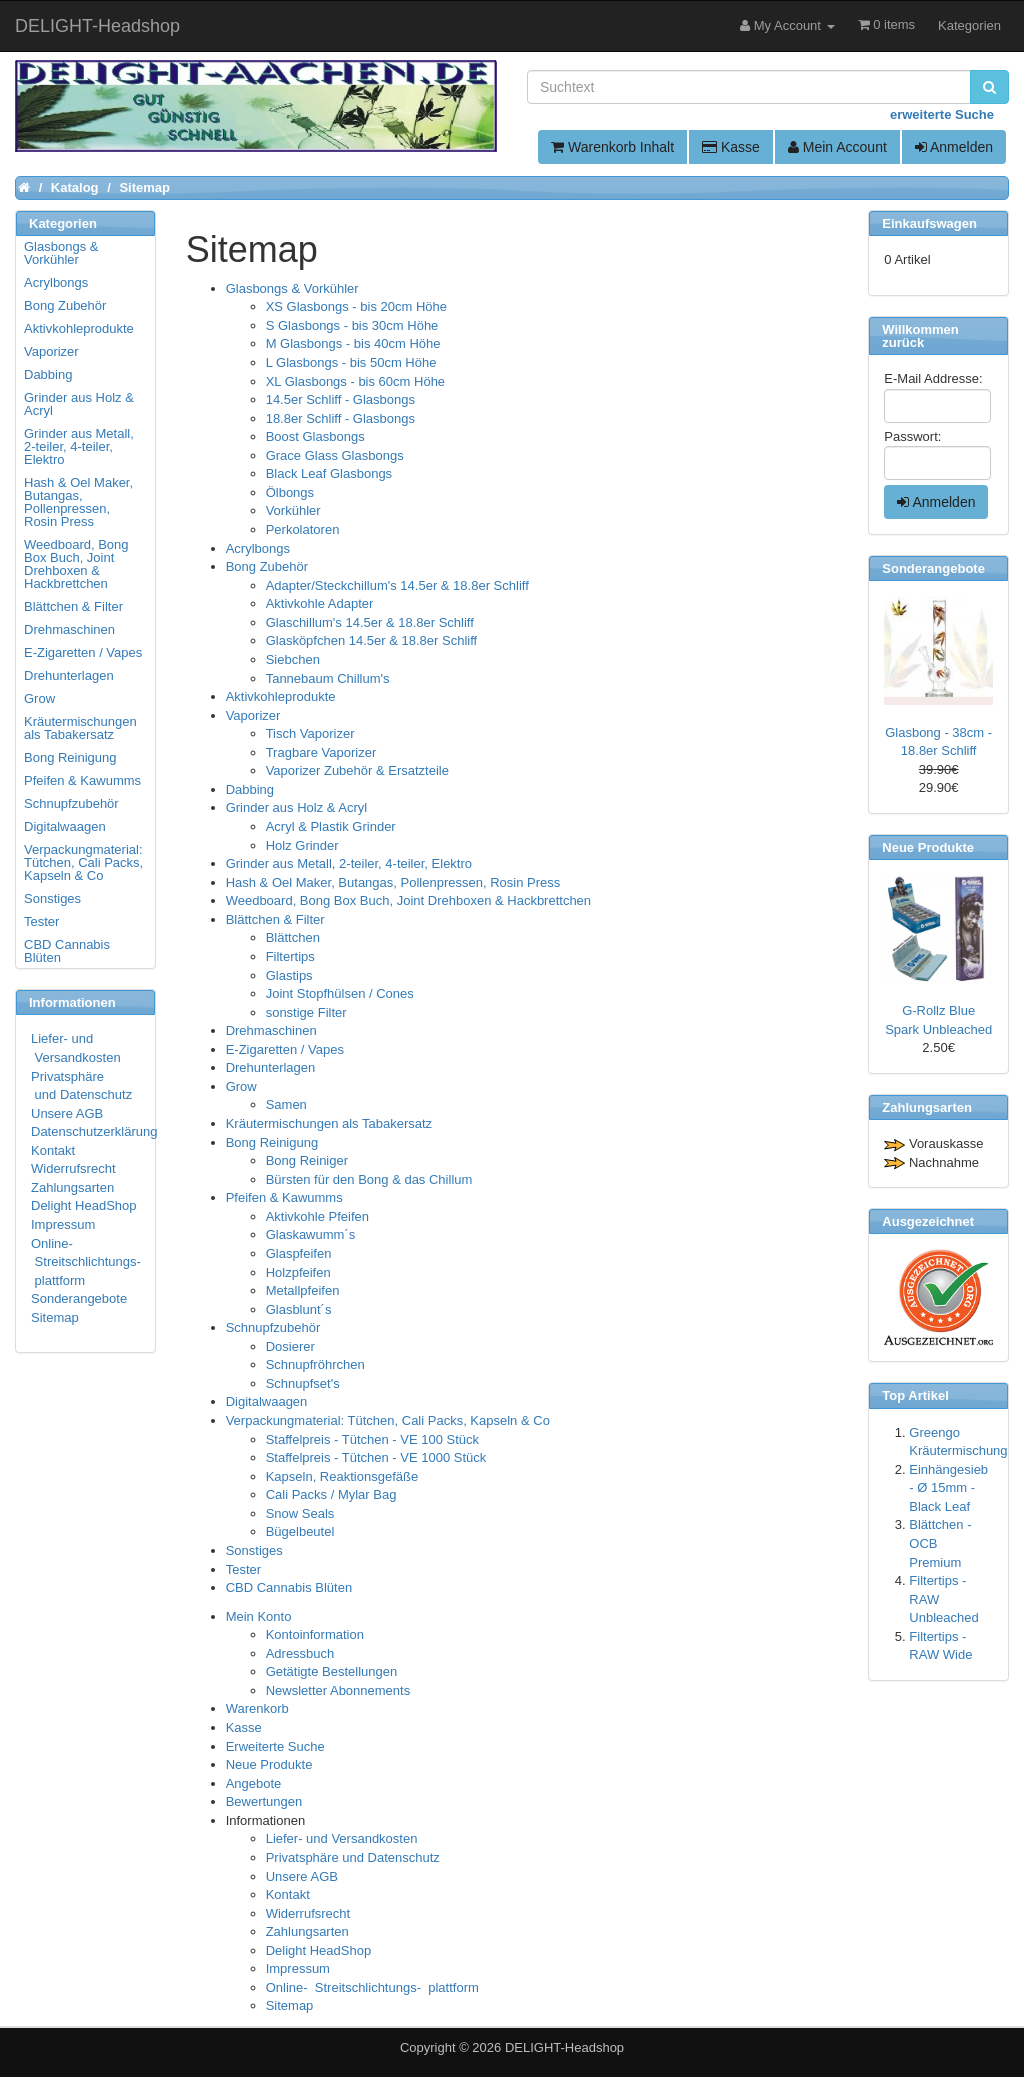  Describe the element at coordinates (317, 1216) in the screenshot. I see `Aktivkohle Pfeifen` at that location.